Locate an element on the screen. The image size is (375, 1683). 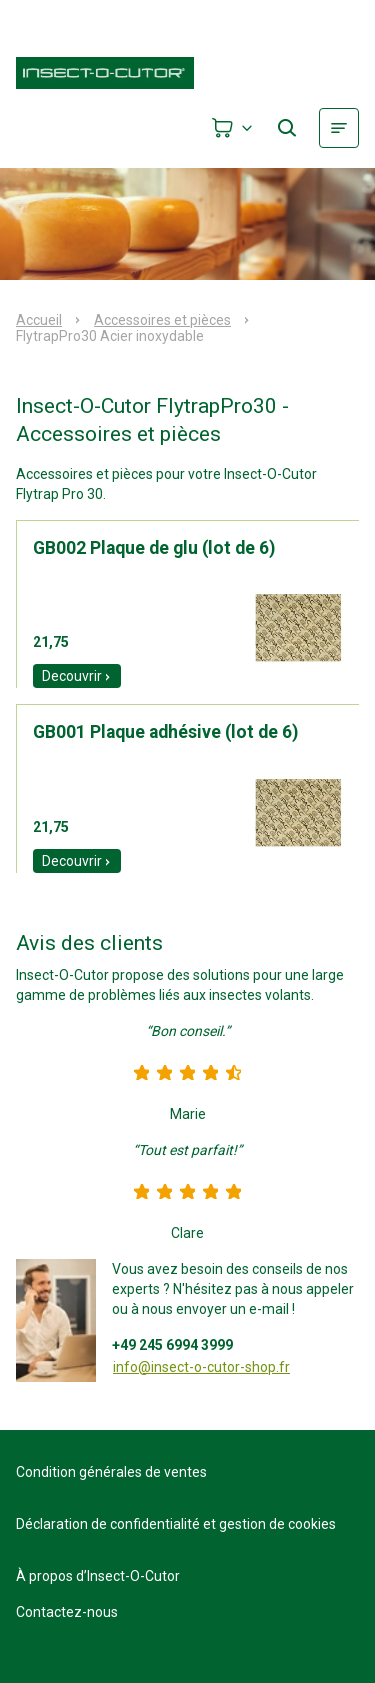
Decouvrir is located at coordinates (77, 676).